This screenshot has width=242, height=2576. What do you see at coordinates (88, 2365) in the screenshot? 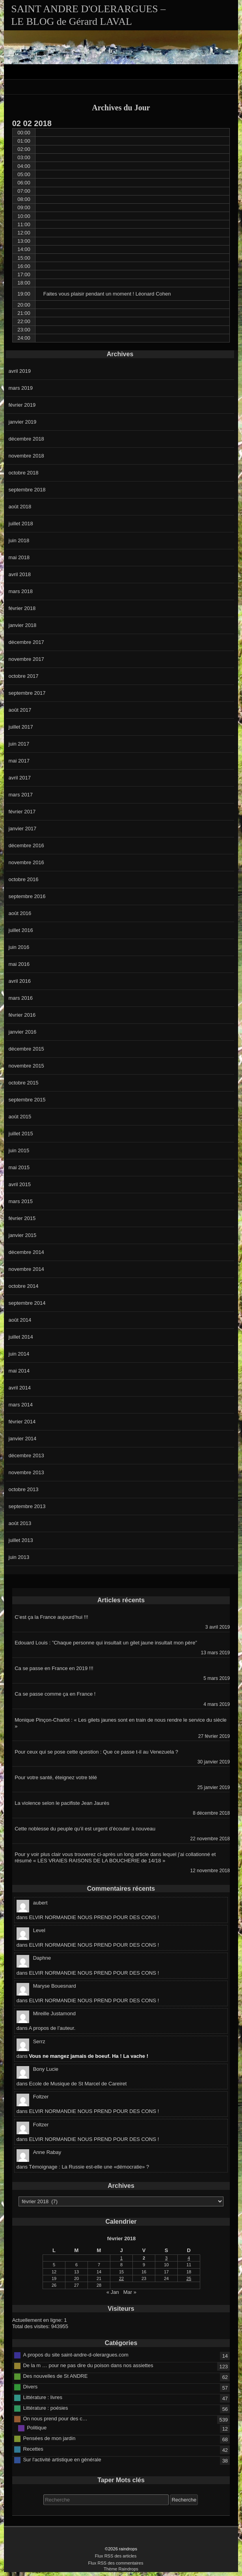
I see `De la m … pour ne pas dire du poison dans nos assiettes` at bounding box center [88, 2365].